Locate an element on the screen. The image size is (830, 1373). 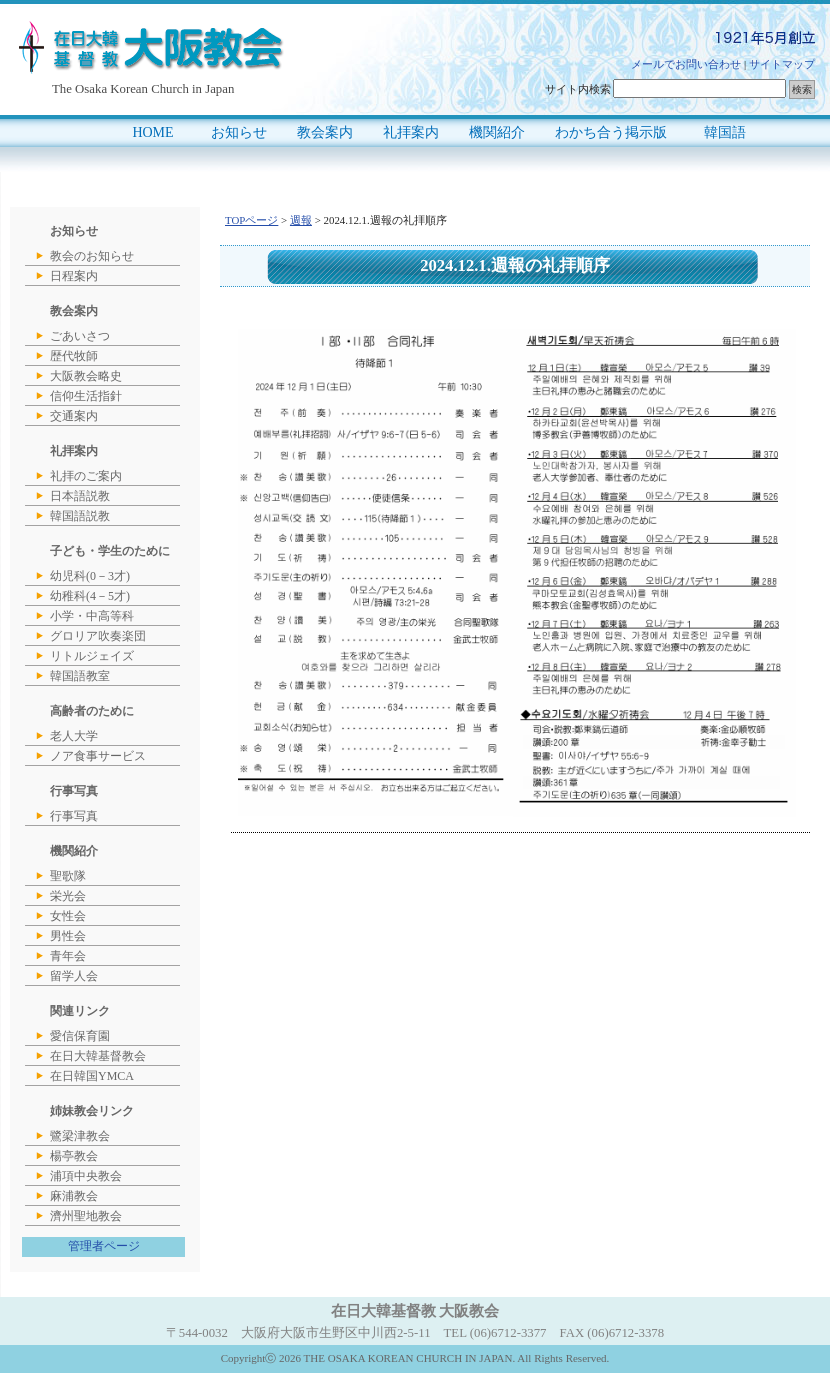
愛信保育園 is located at coordinates (80, 1036).